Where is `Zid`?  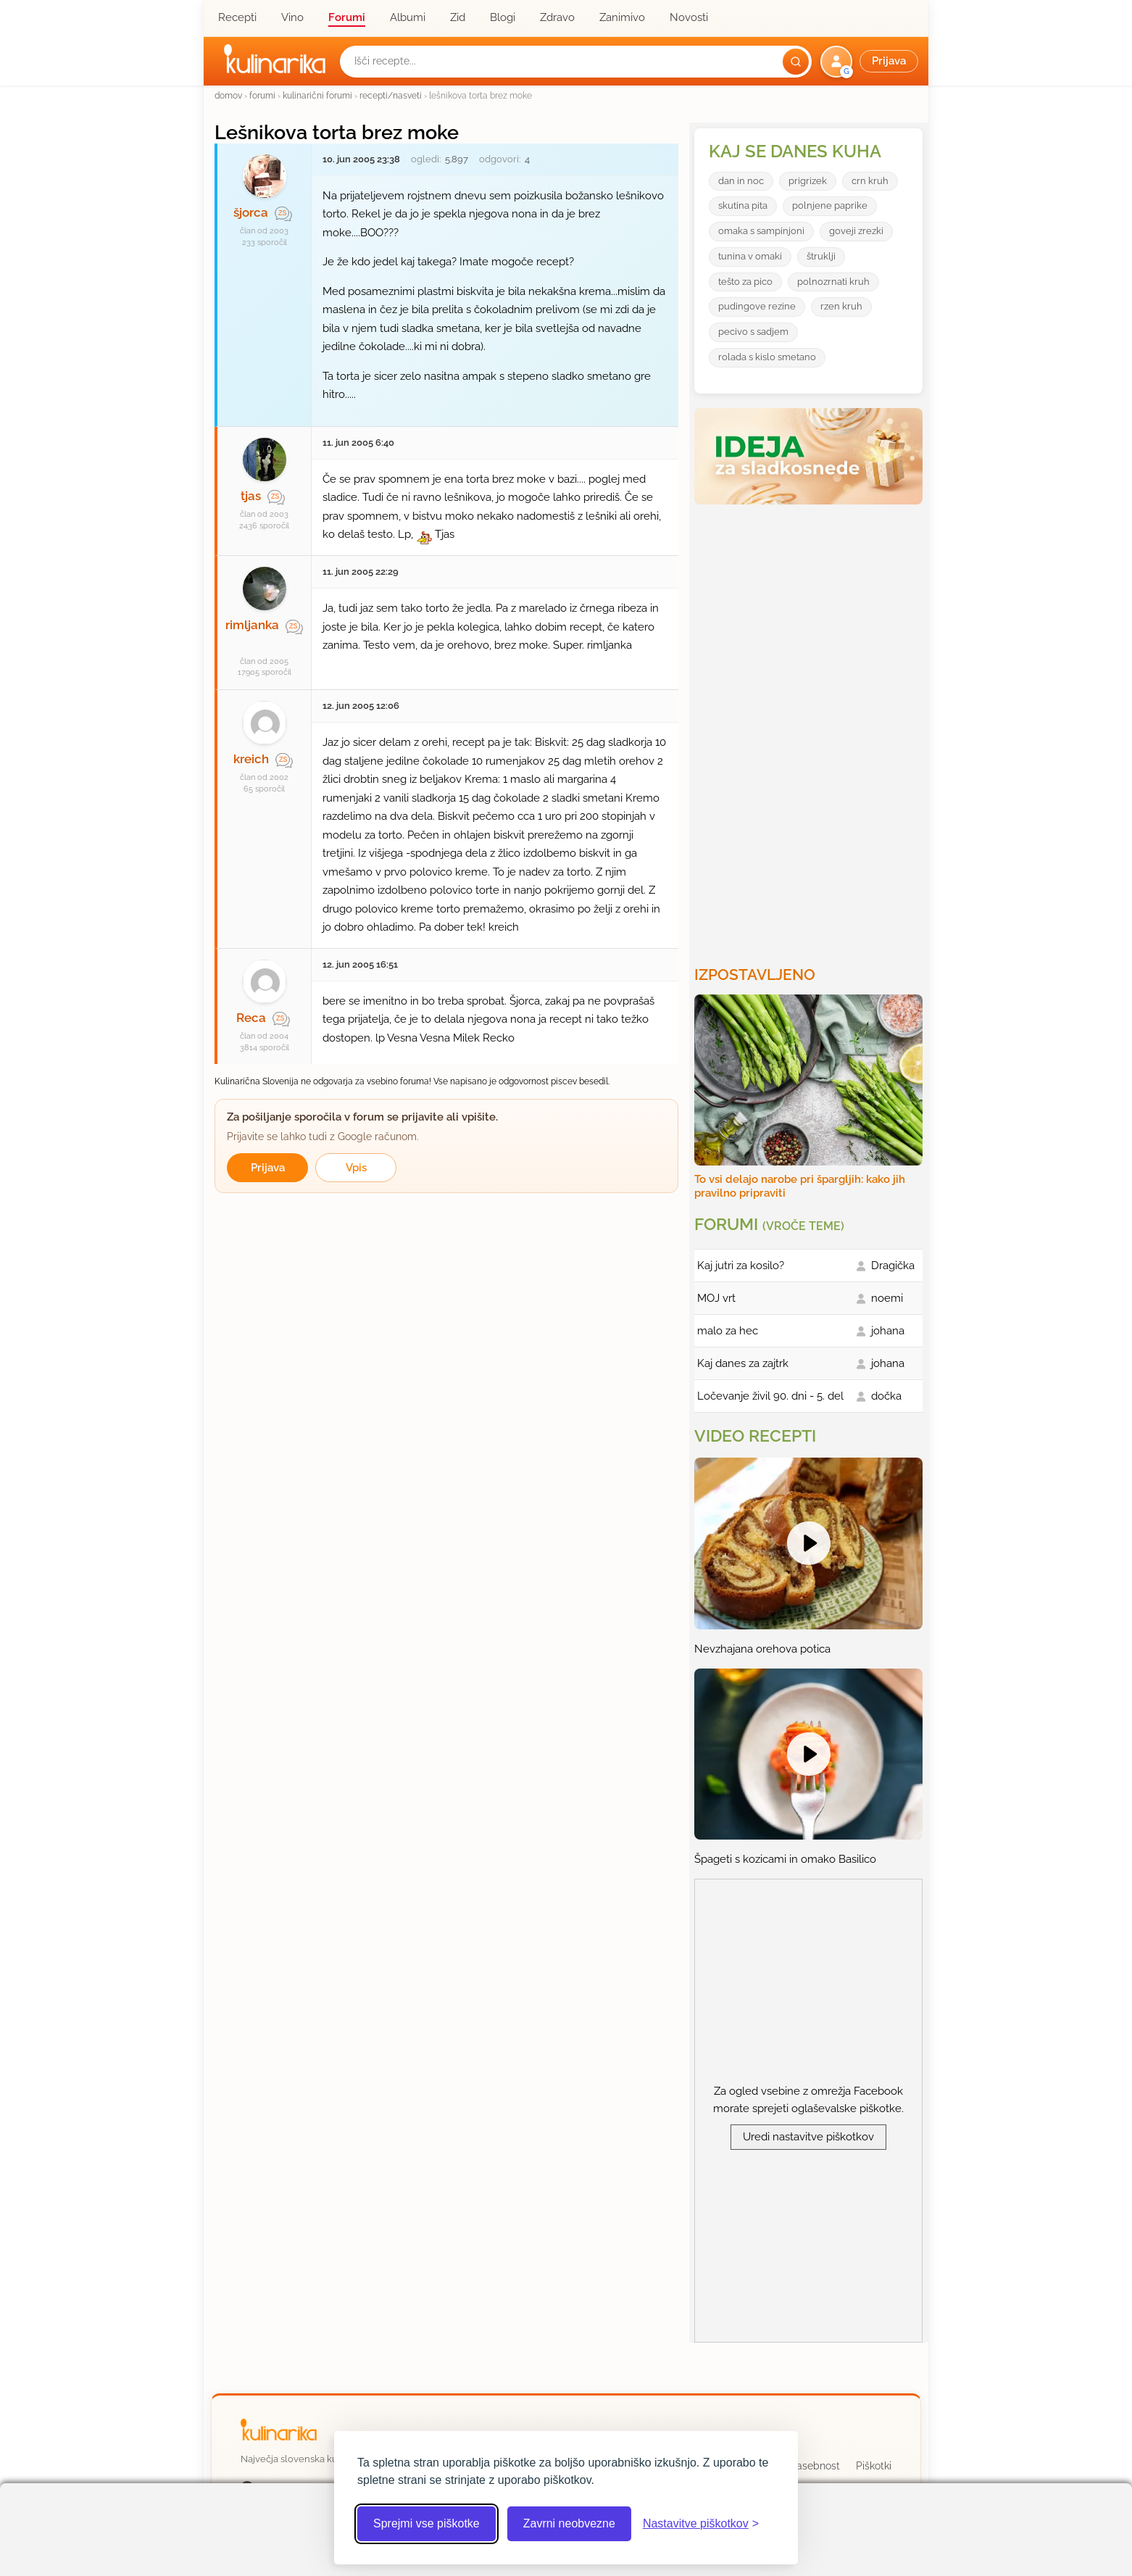 Zid is located at coordinates (457, 17).